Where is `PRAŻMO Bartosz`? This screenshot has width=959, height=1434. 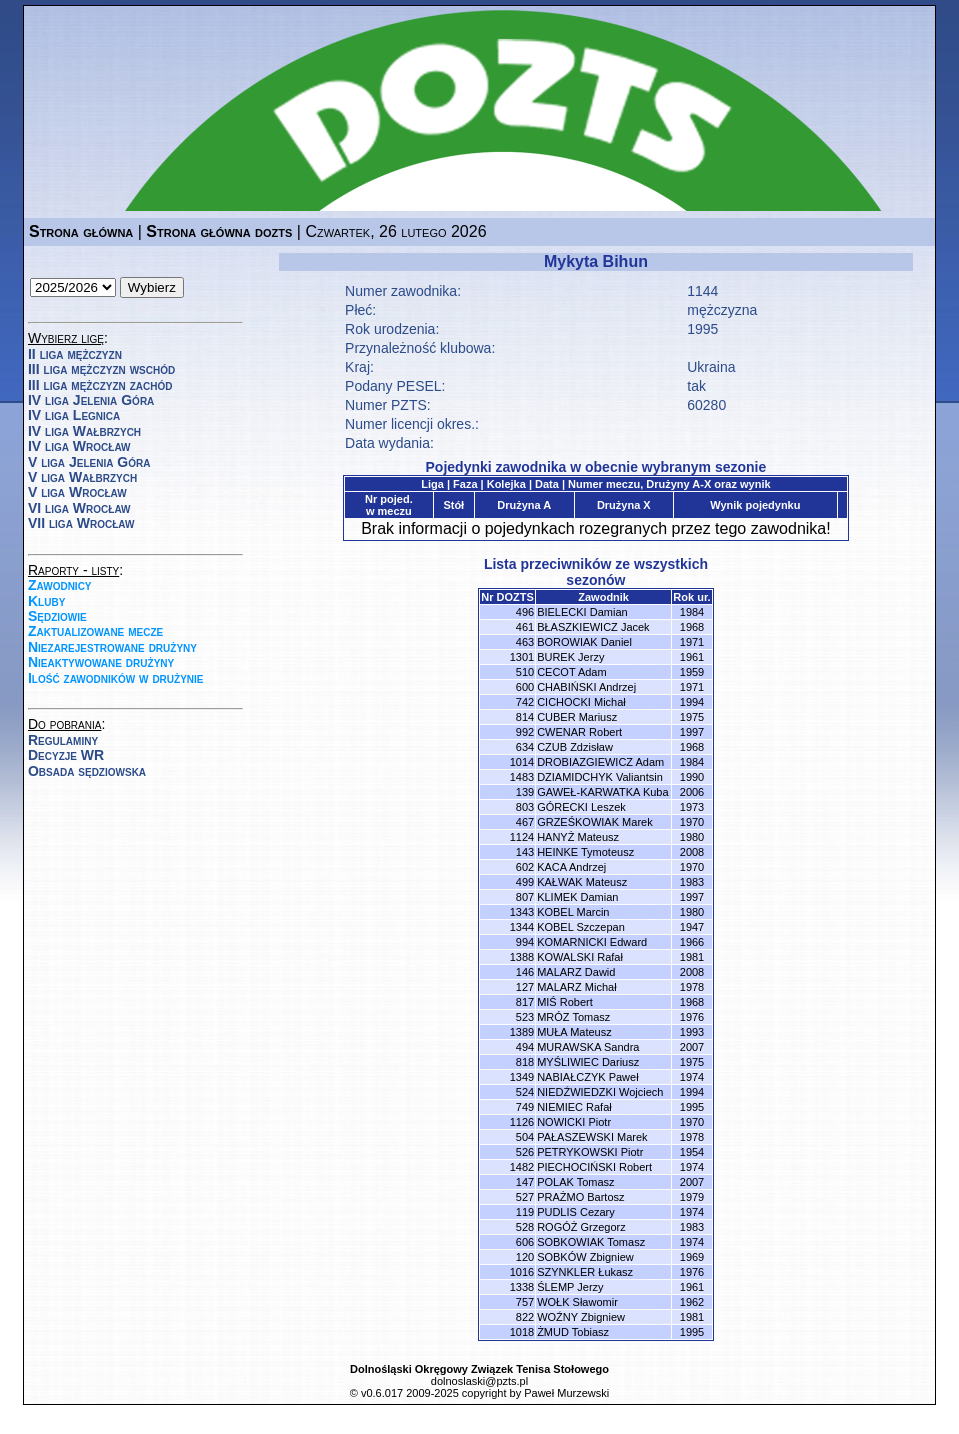 PRAŻMO Bartosz is located at coordinates (580, 1197).